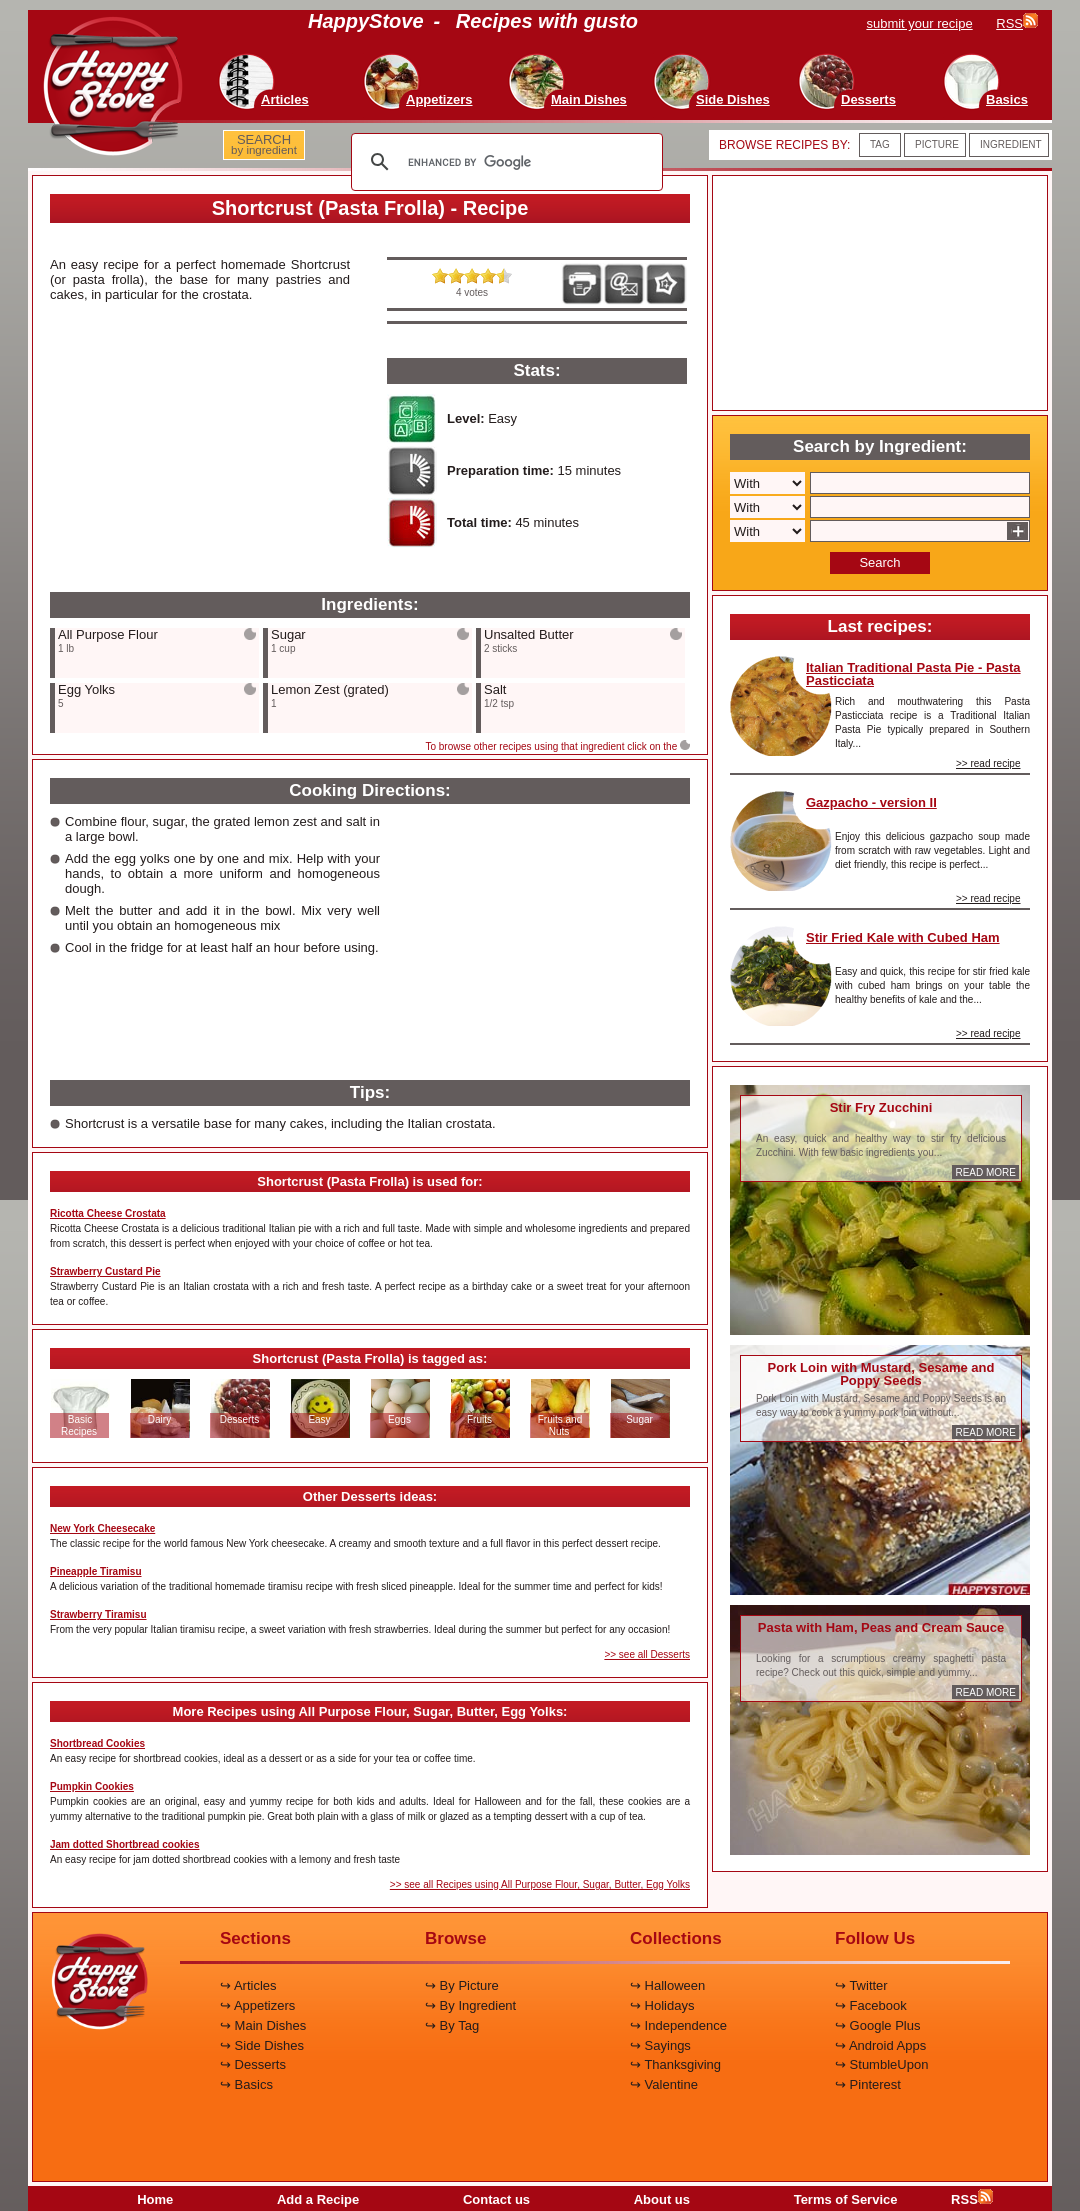  What do you see at coordinates (263, 2025) in the screenshot?
I see `↪ Main Dishes` at bounding box center [263, 2025].